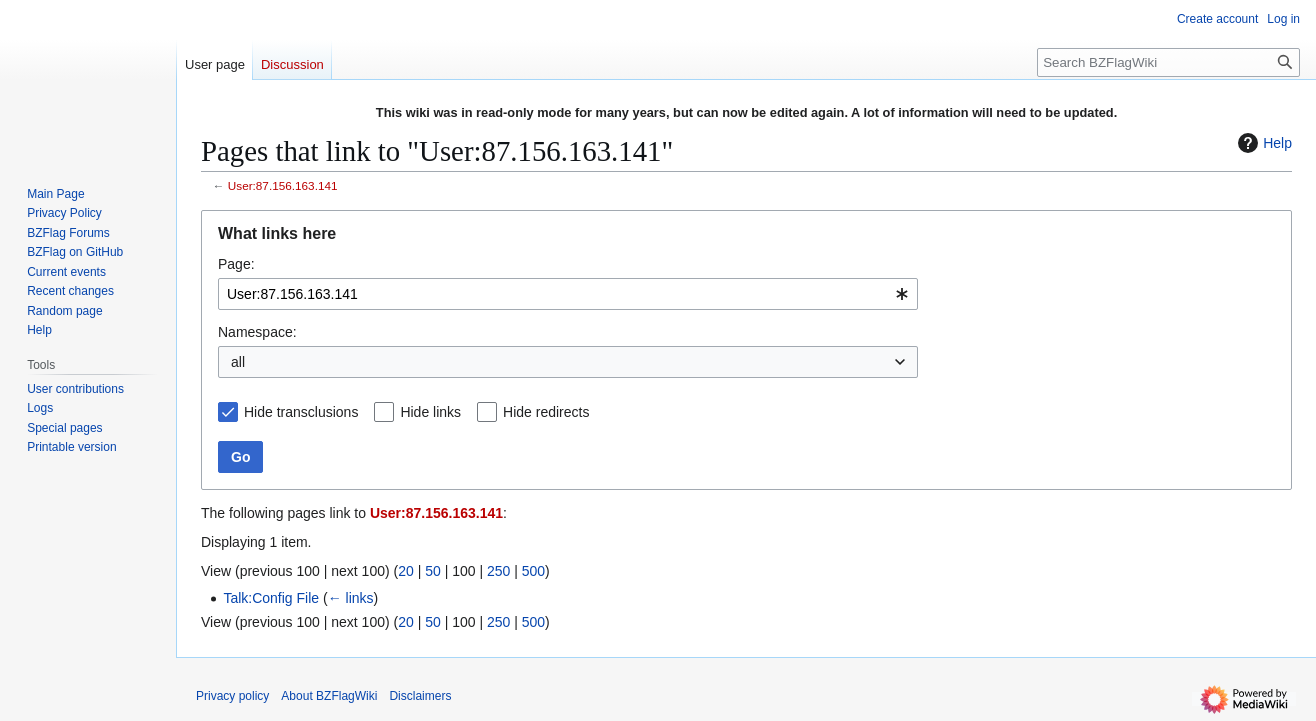  I want to click on Disclaimers, so click(420, 696).